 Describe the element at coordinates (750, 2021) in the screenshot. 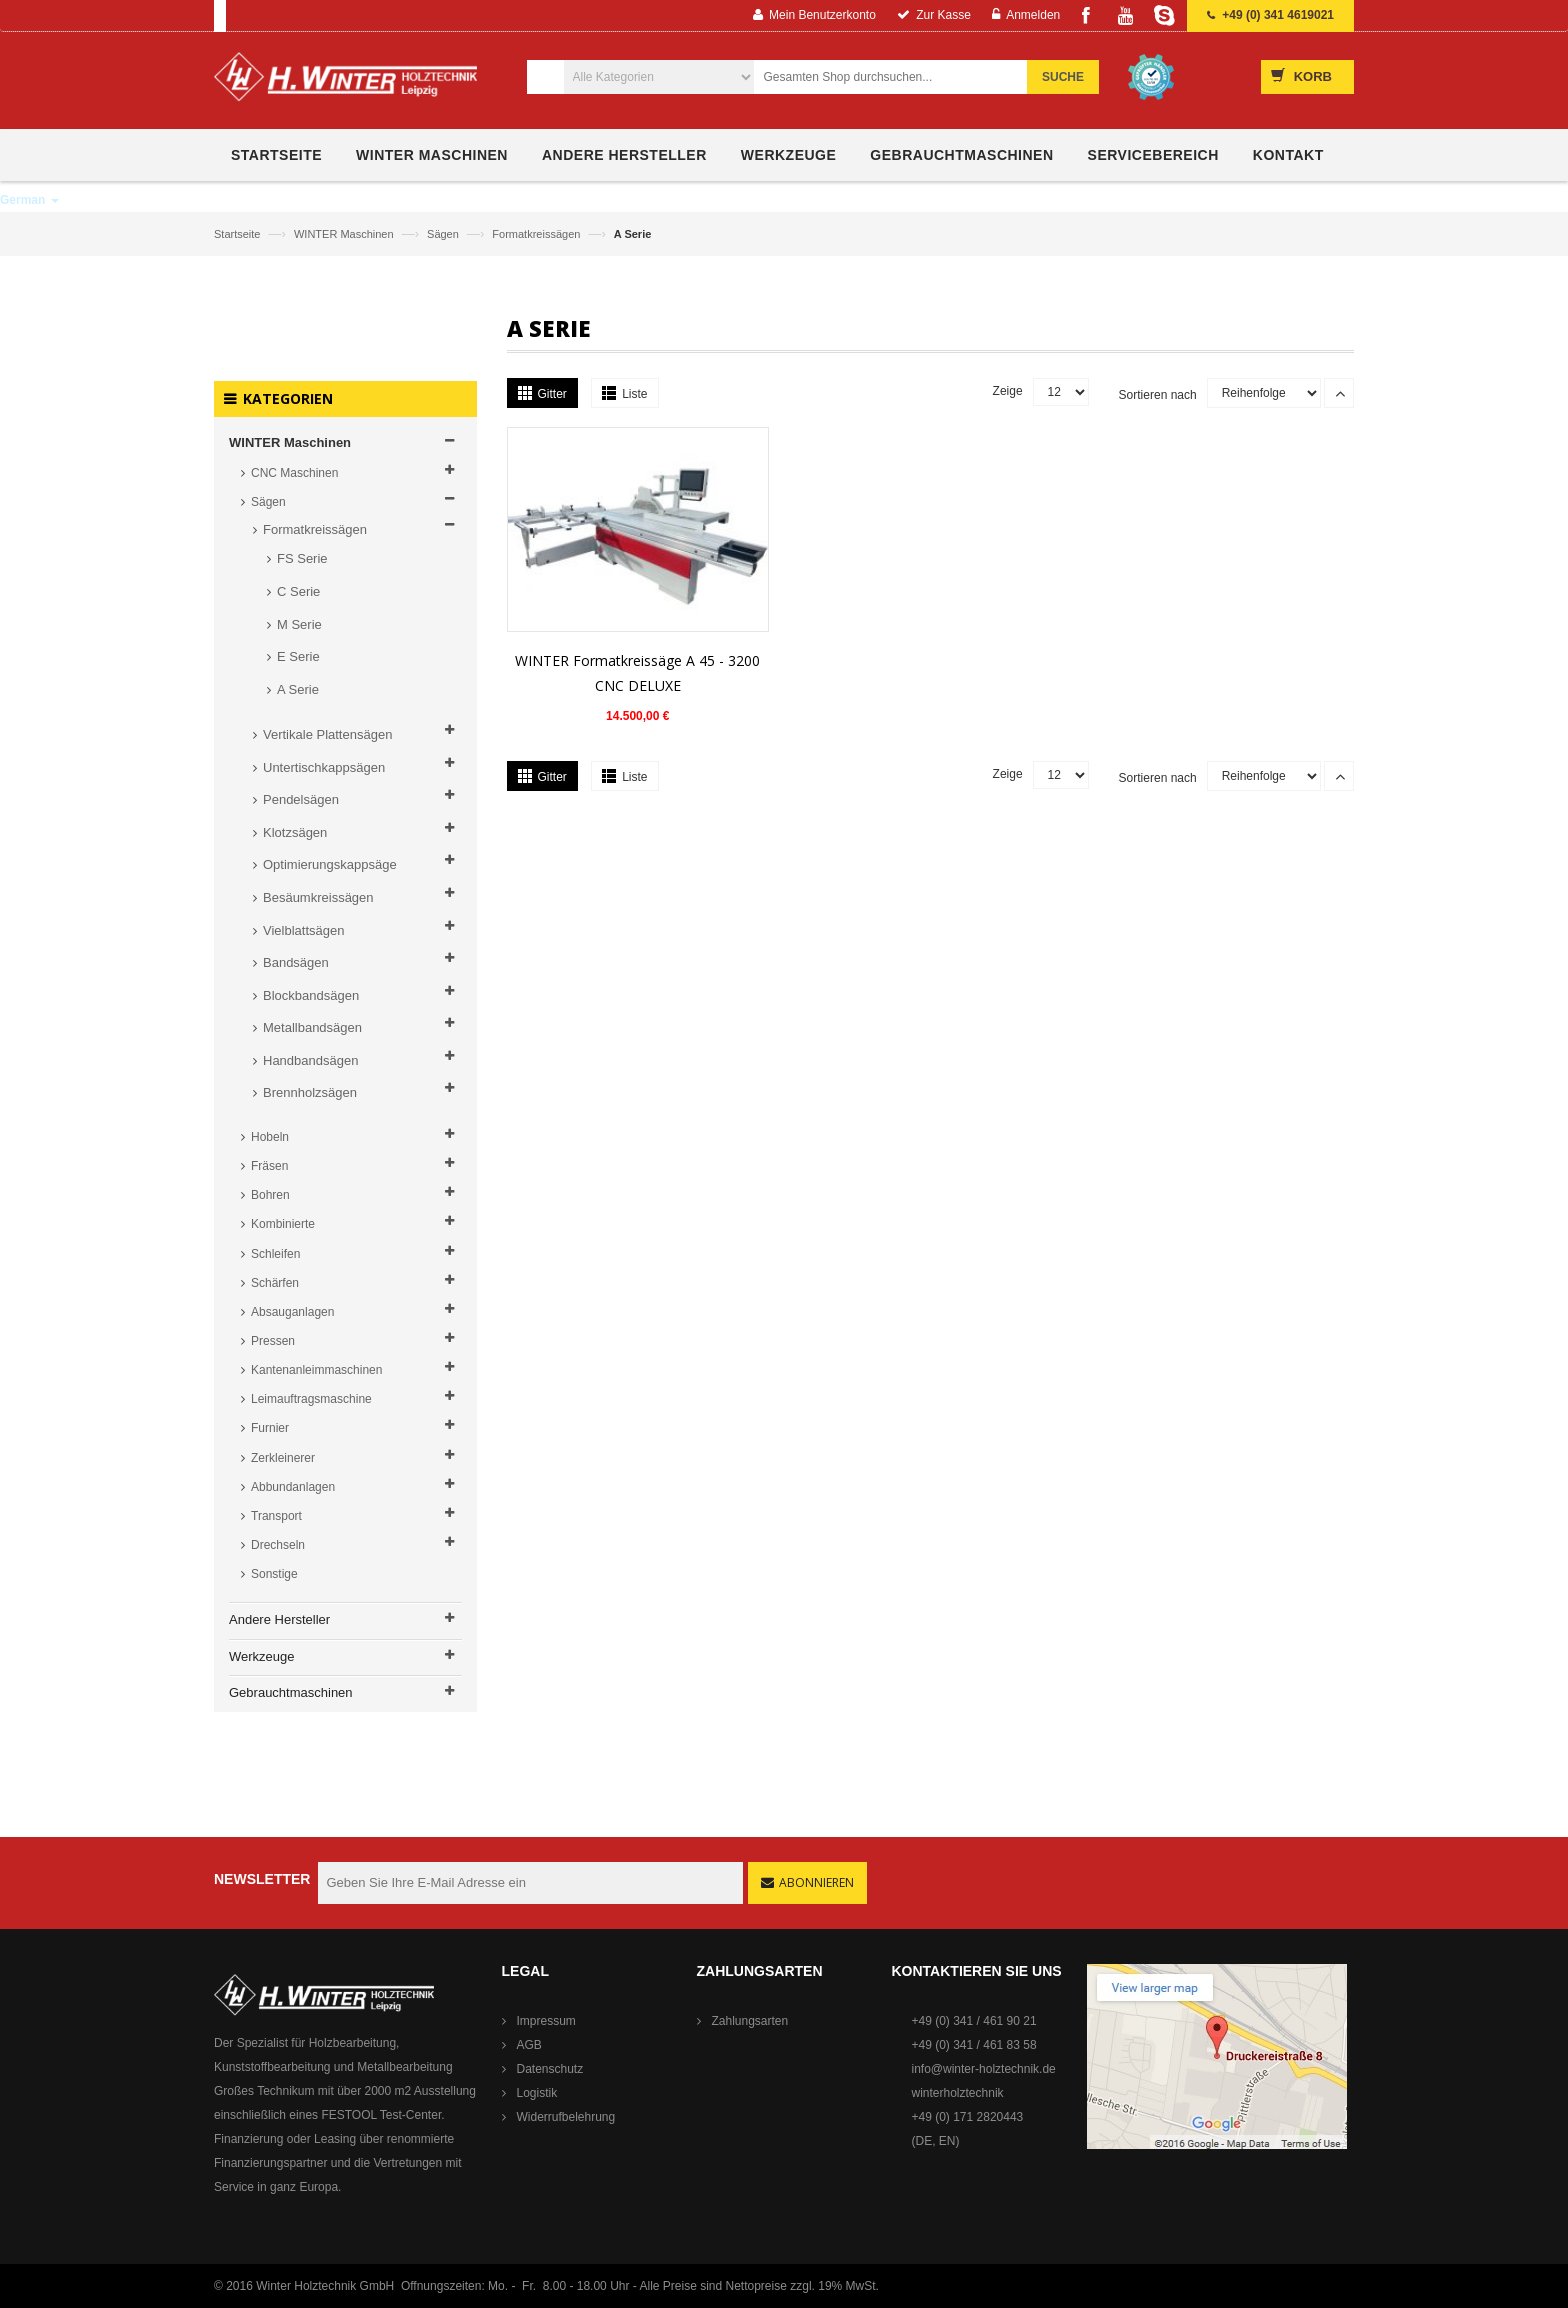

I see `Zahlungsarten` at that location.